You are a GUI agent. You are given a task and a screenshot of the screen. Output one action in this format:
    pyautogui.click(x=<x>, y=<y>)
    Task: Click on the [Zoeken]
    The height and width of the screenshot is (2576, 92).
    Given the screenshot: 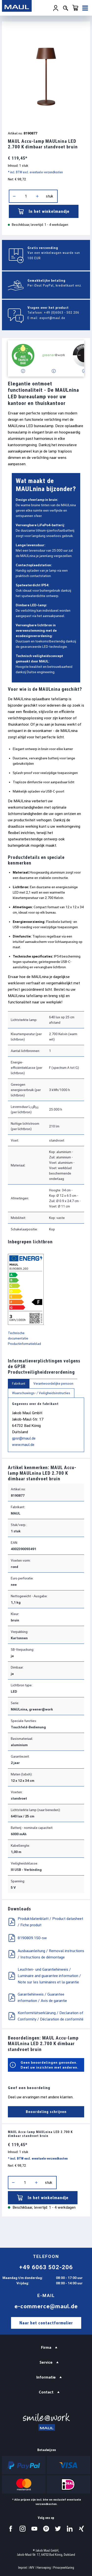 What is the action you would take?
    pyautogui.click(x=65, y=8)
    